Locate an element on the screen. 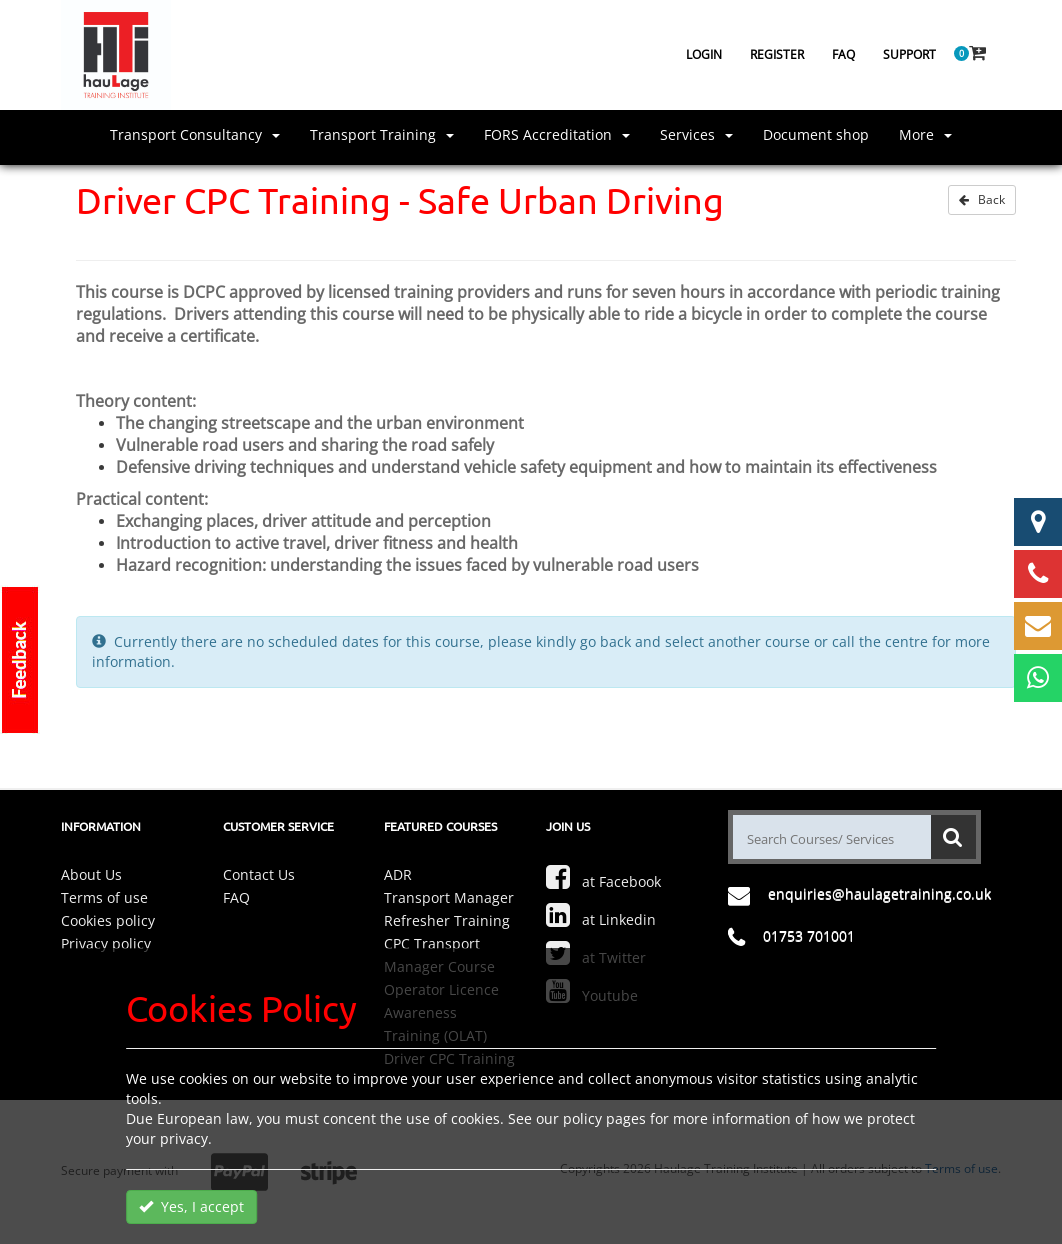 This screenshot has width=1062, height=1244. Support is located at coordinates (909, 54).